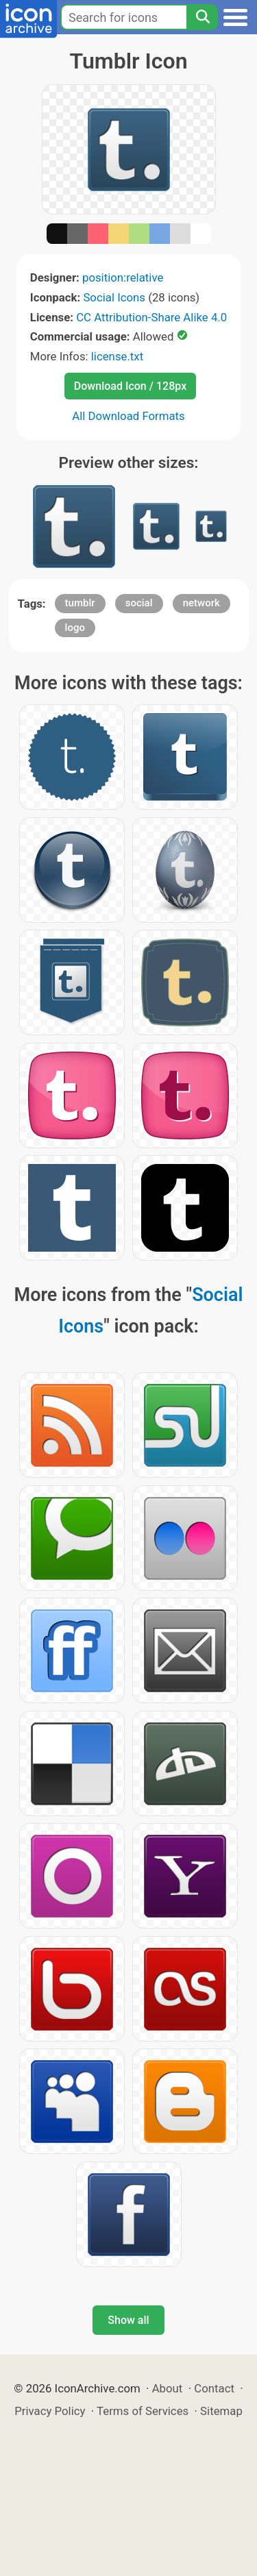 The image size is (257, 2576). I want to click on license.txt, so click(117, 356).